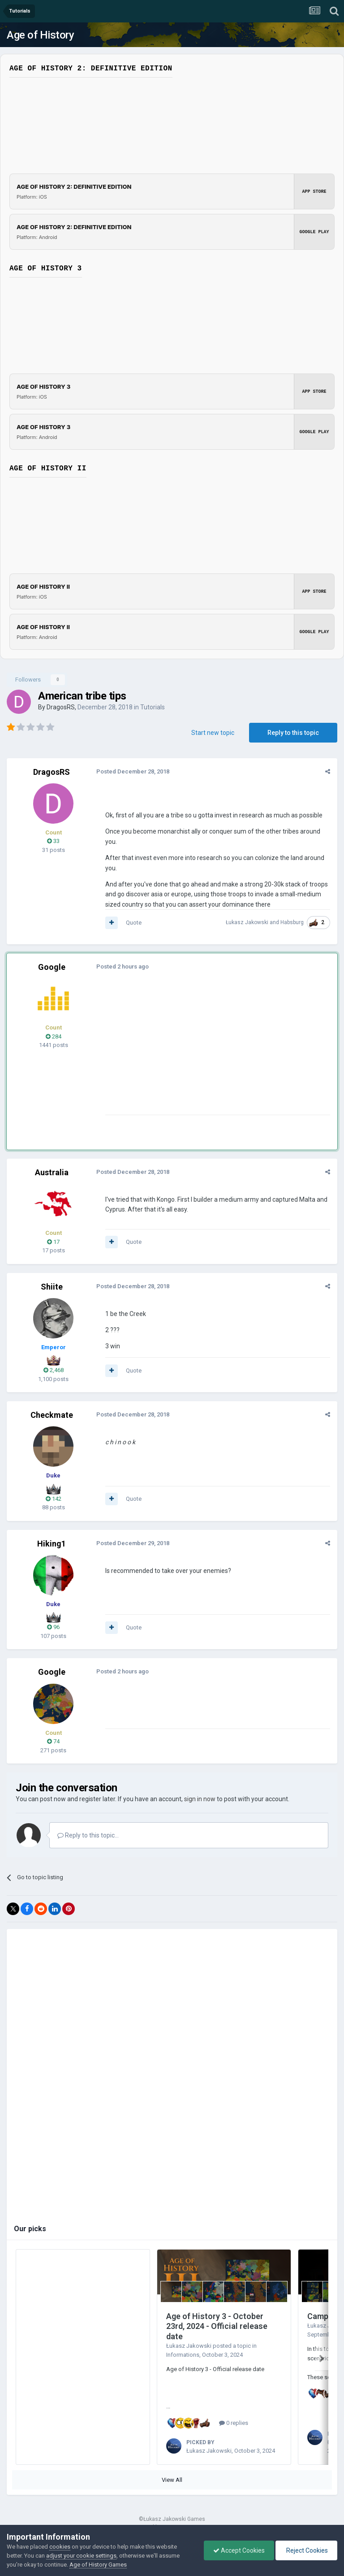  Describe the element at coordinates (216, 2326) in the screenshot. I see `Age of History 3 - October 23rd, 2024 - Official release date` at that location.